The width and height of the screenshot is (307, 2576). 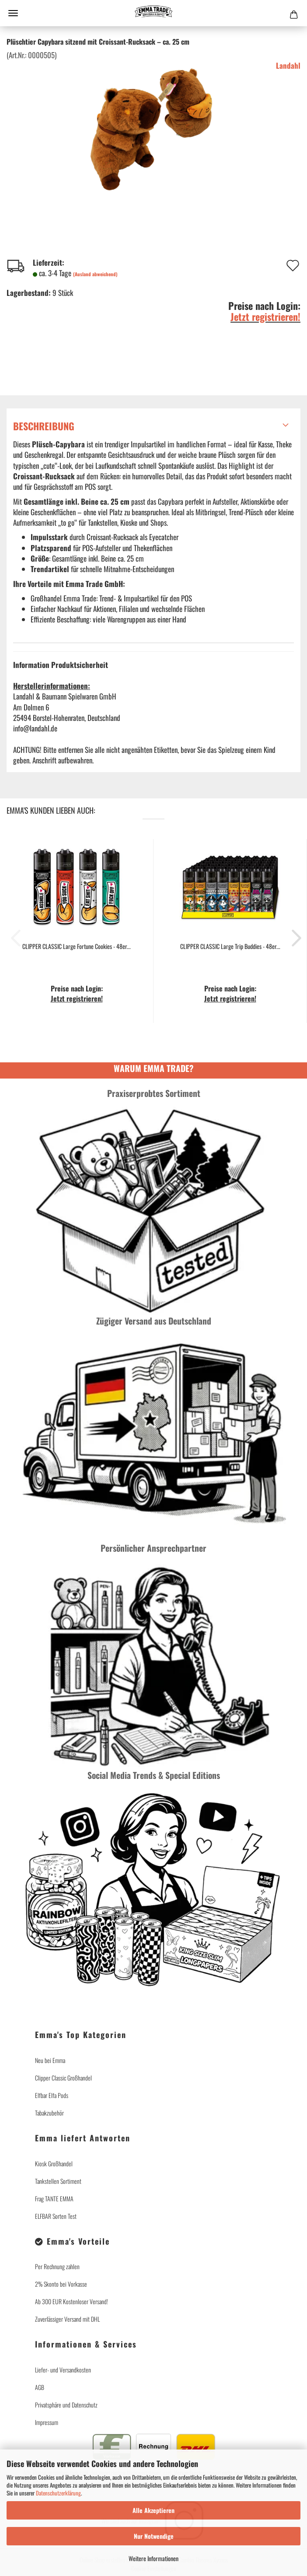 I want to click on Privatsphäre und Datenschutz, so click(x=66, y=2404).